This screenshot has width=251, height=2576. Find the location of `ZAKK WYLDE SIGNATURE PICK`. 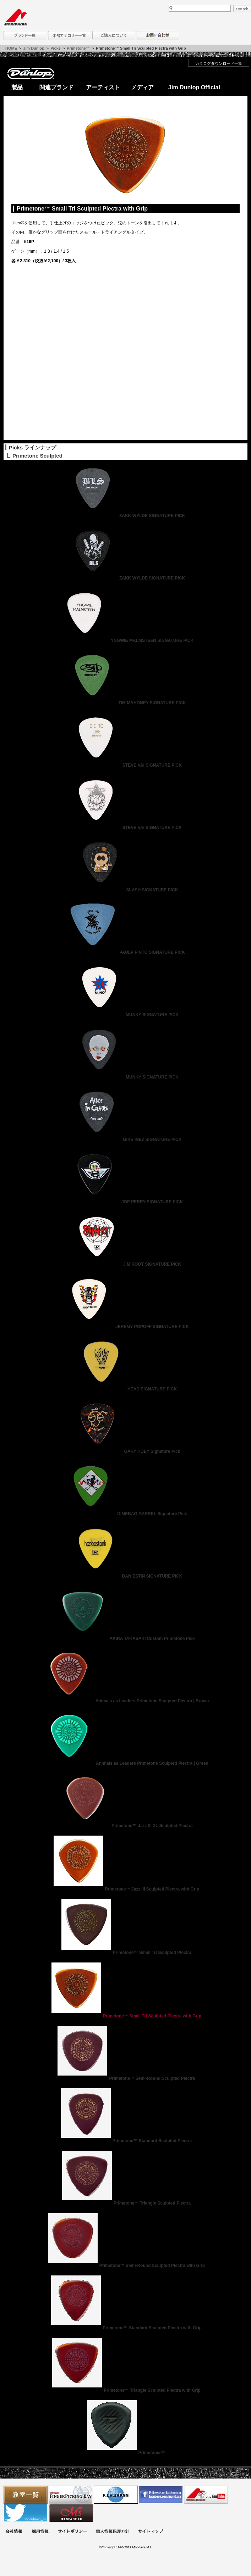

ZAKK WYLDE SIGNATURE PICK is located at coordinates (125, 515).